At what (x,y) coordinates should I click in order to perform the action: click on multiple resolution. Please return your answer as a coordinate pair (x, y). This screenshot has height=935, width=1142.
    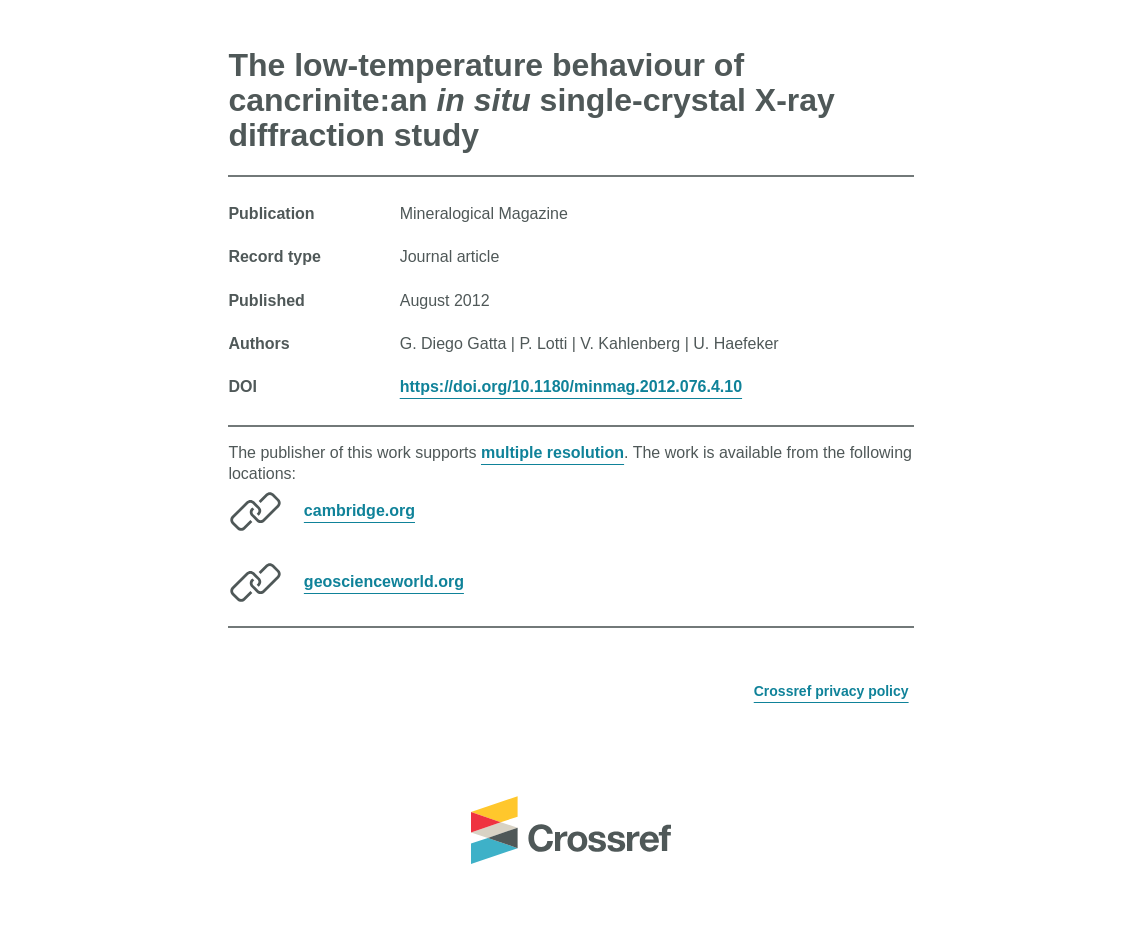
    Looking at the image, I should click on (552, 452).